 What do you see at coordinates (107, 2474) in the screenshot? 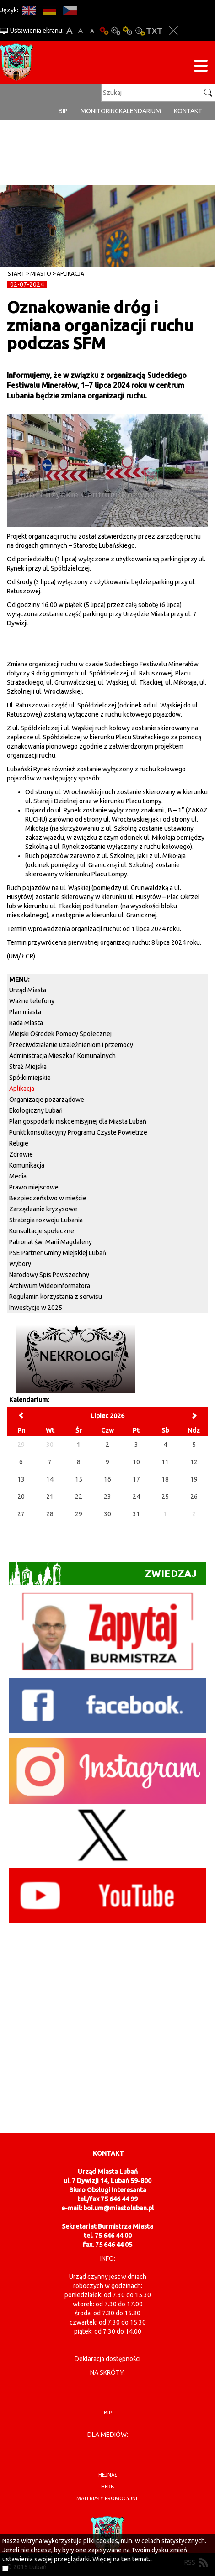
I see `hejnał` at bounding box center [107, 2474].